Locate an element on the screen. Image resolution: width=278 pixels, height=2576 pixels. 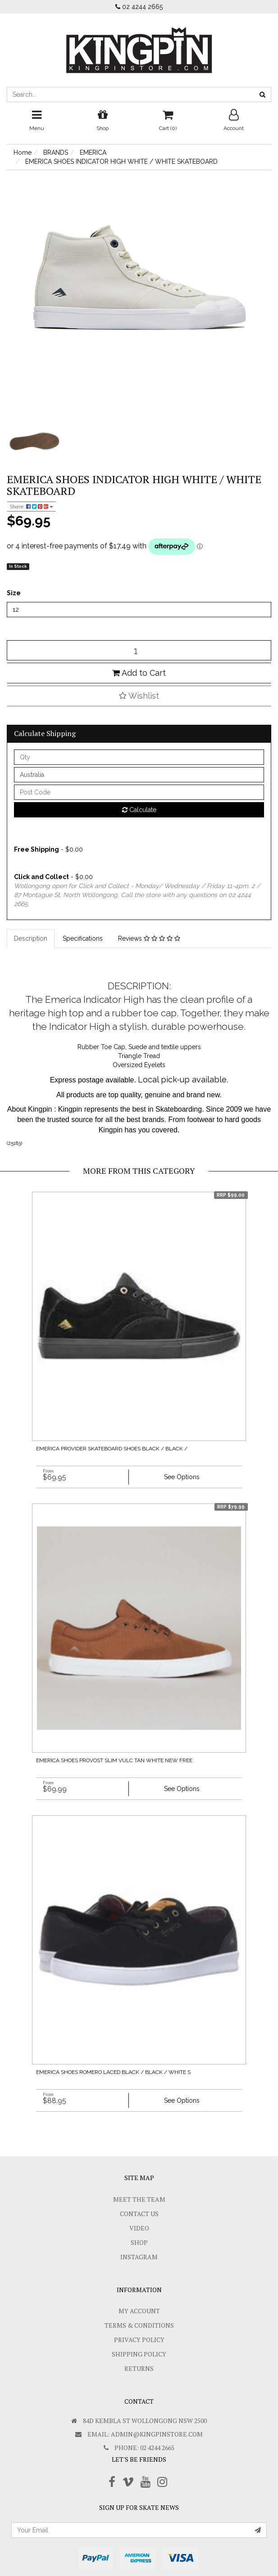
02 4244 2665 is located at coordinates (139, 6).